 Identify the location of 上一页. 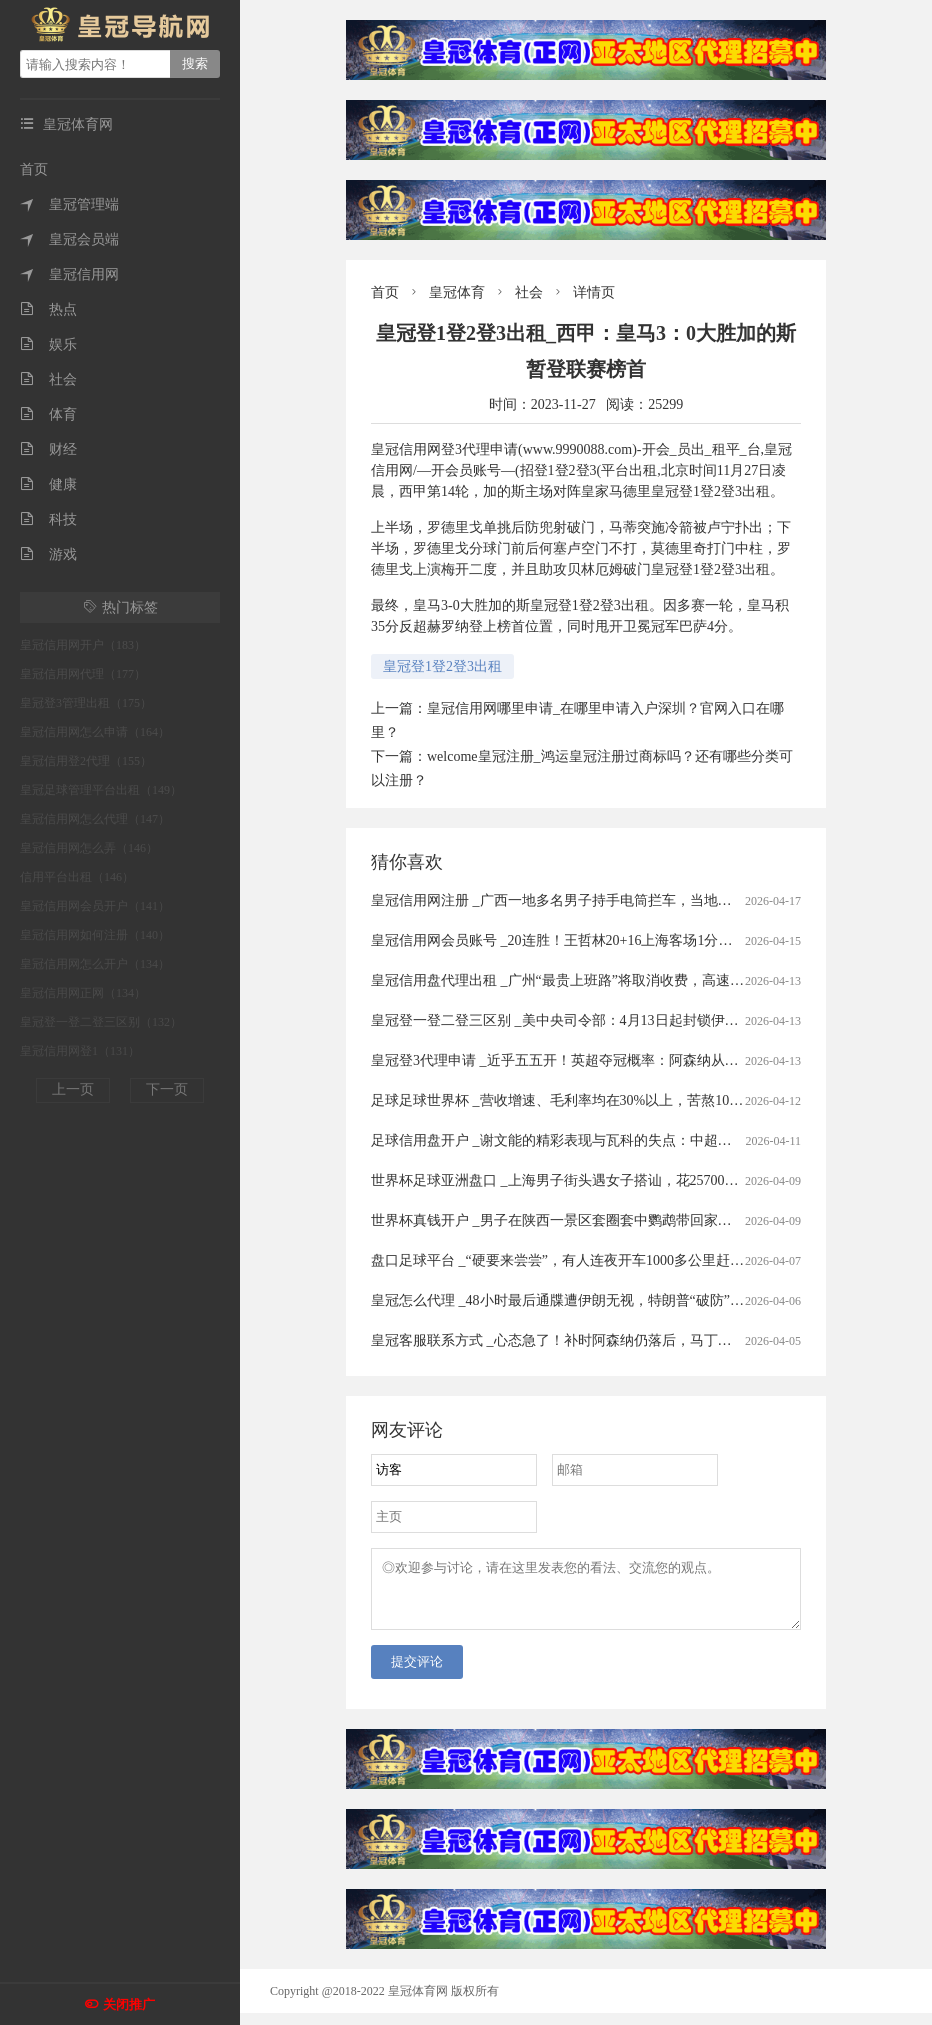
(73, 1089).